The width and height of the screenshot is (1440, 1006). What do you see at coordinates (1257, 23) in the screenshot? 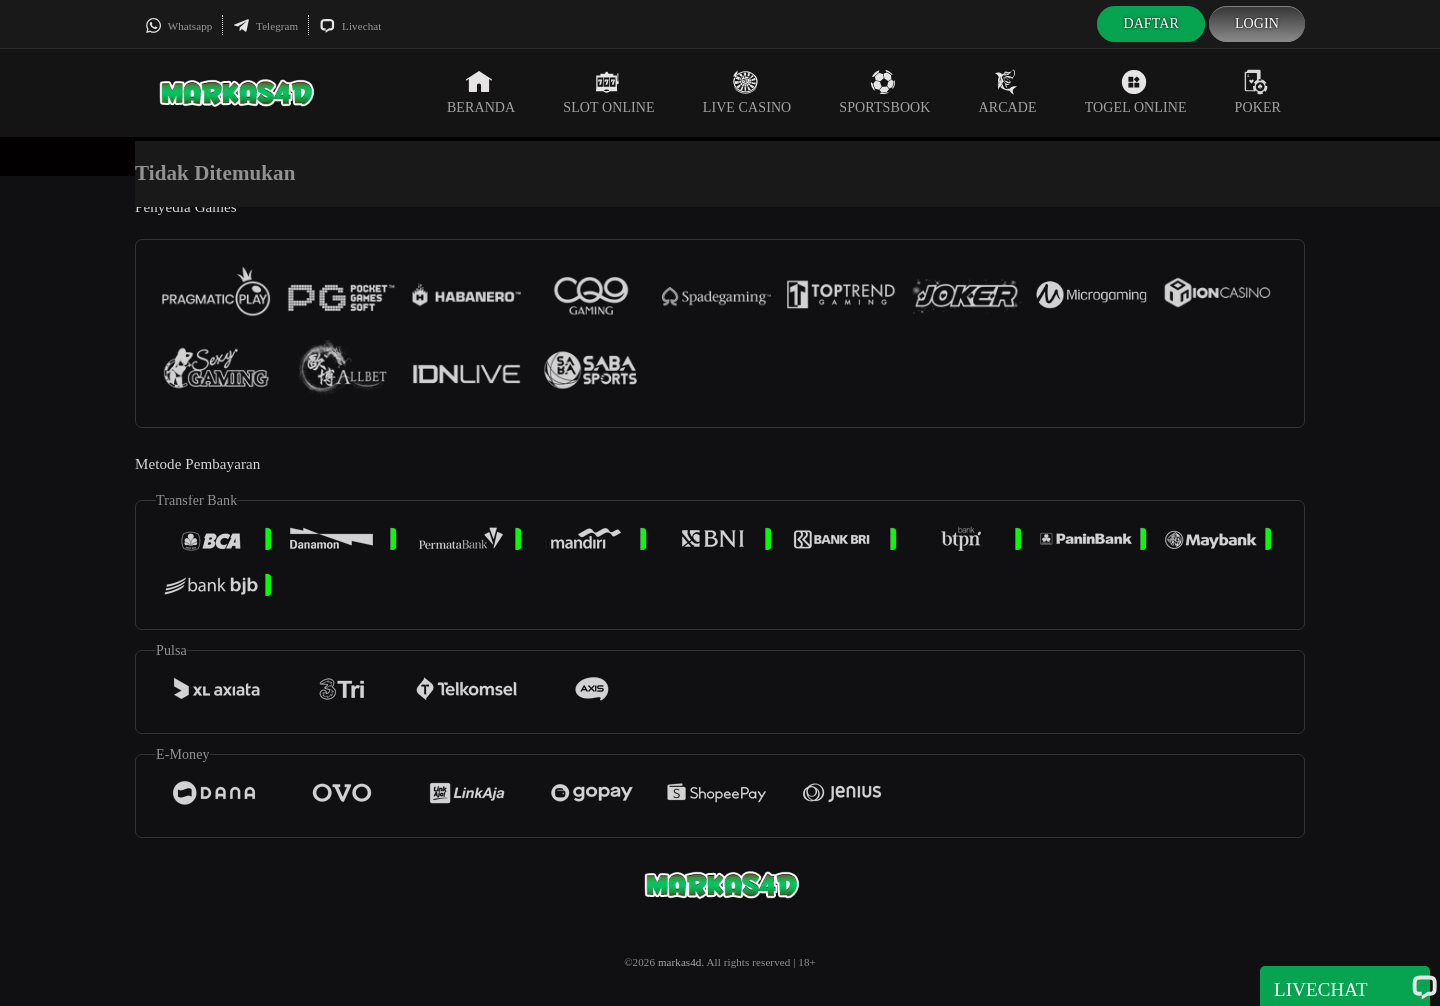
I see `Login` at bounding box center [1257, 23].